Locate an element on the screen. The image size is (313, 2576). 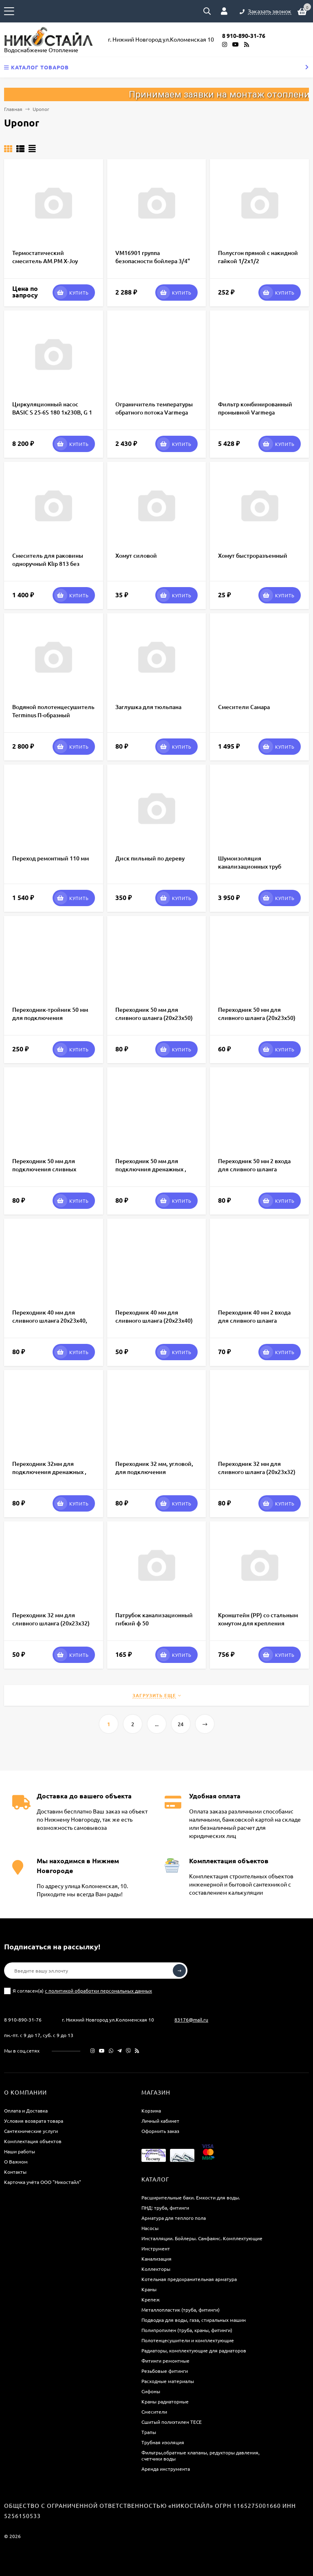
Инсталляции. Бойлеры. Санфаянс. Комплектующие is located at coordinates (201, 2238).